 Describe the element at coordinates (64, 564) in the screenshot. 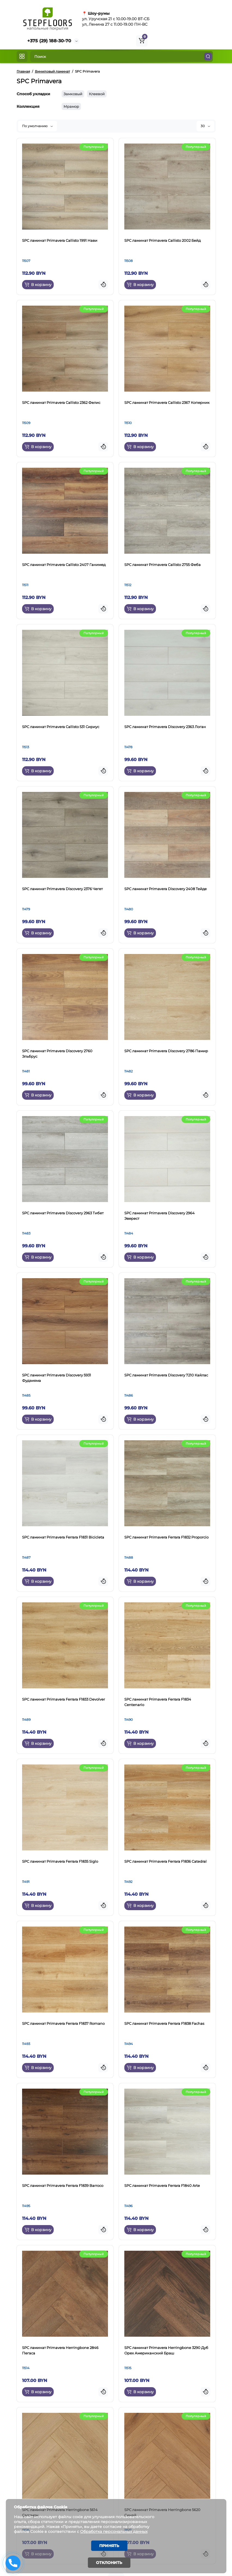

I see `SPC ламинат Primavera Callisto 2407 Ганимед` at that location.